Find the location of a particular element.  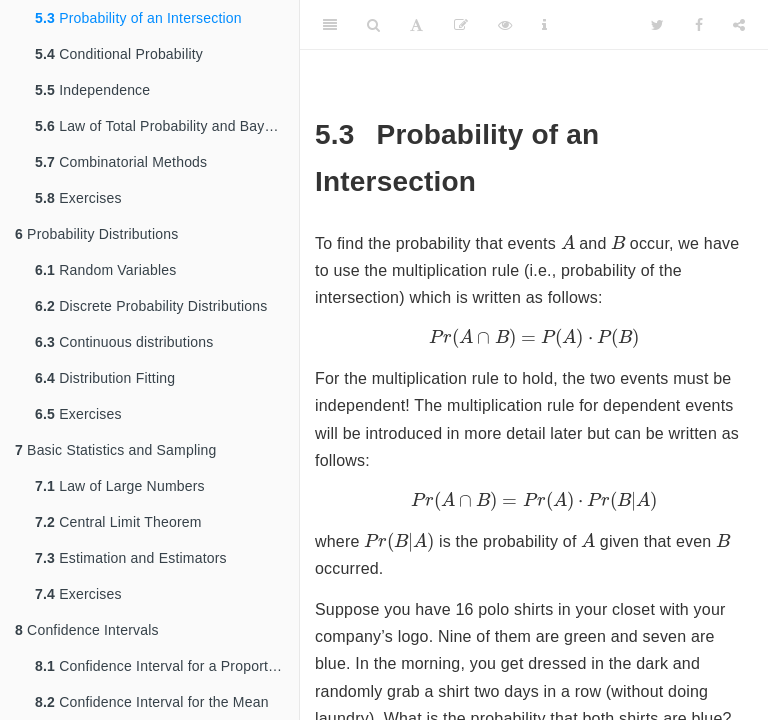

Discrete Probability Distributions is located at coordinates (151, 306).